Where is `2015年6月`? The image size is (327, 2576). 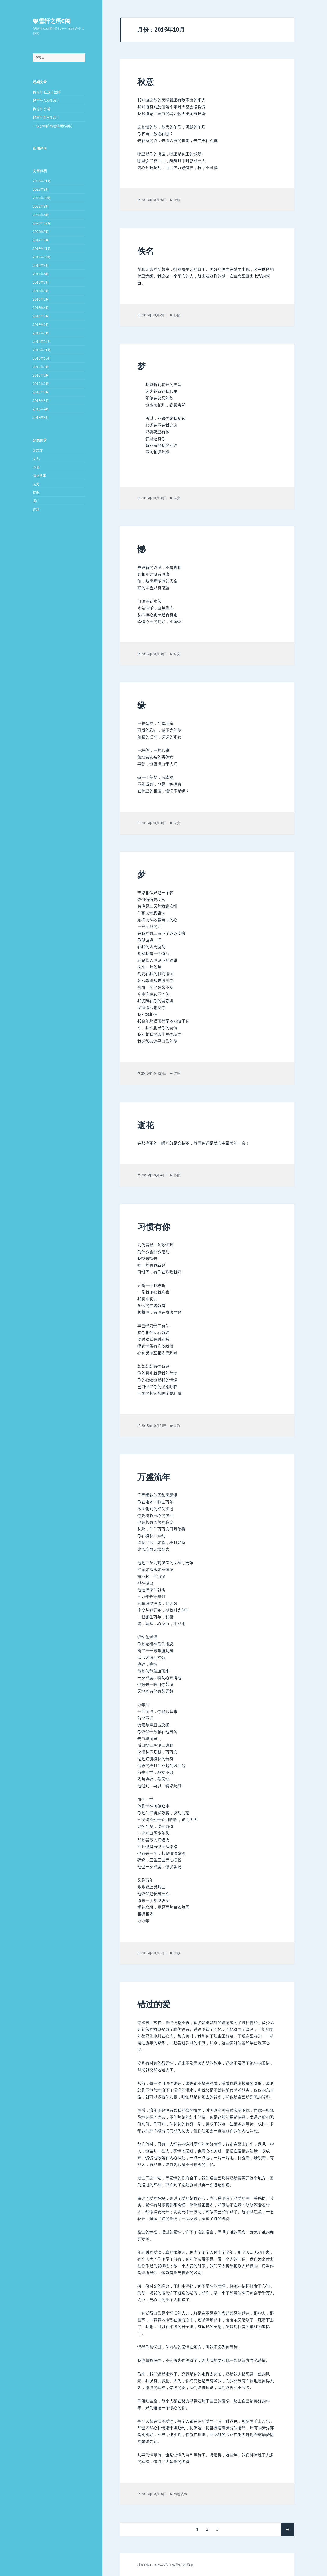
2015年6月 is located at coordinates (41, 392).